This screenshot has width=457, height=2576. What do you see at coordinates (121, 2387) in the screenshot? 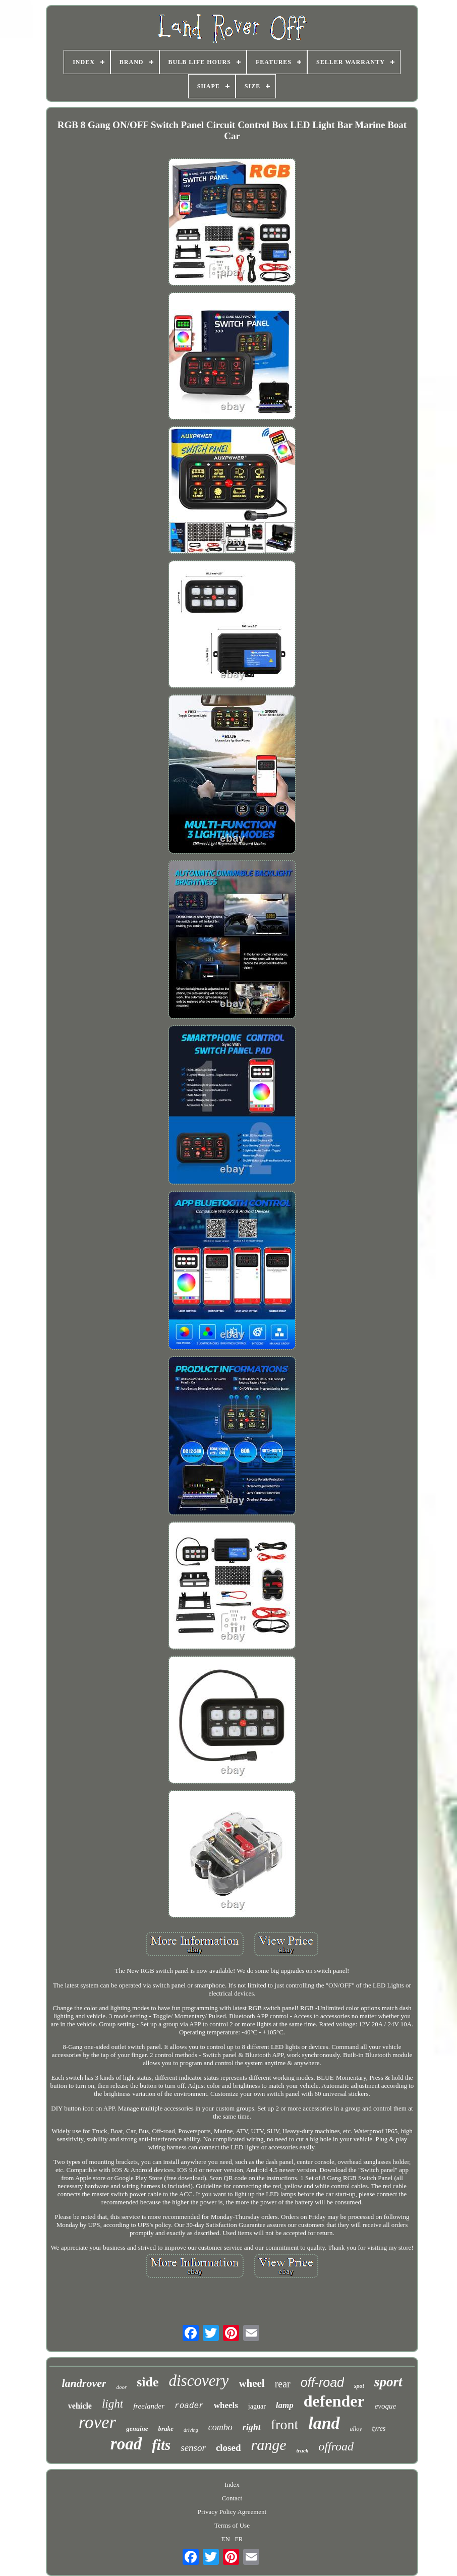
I see `door` at bounding box center [121, 2387].